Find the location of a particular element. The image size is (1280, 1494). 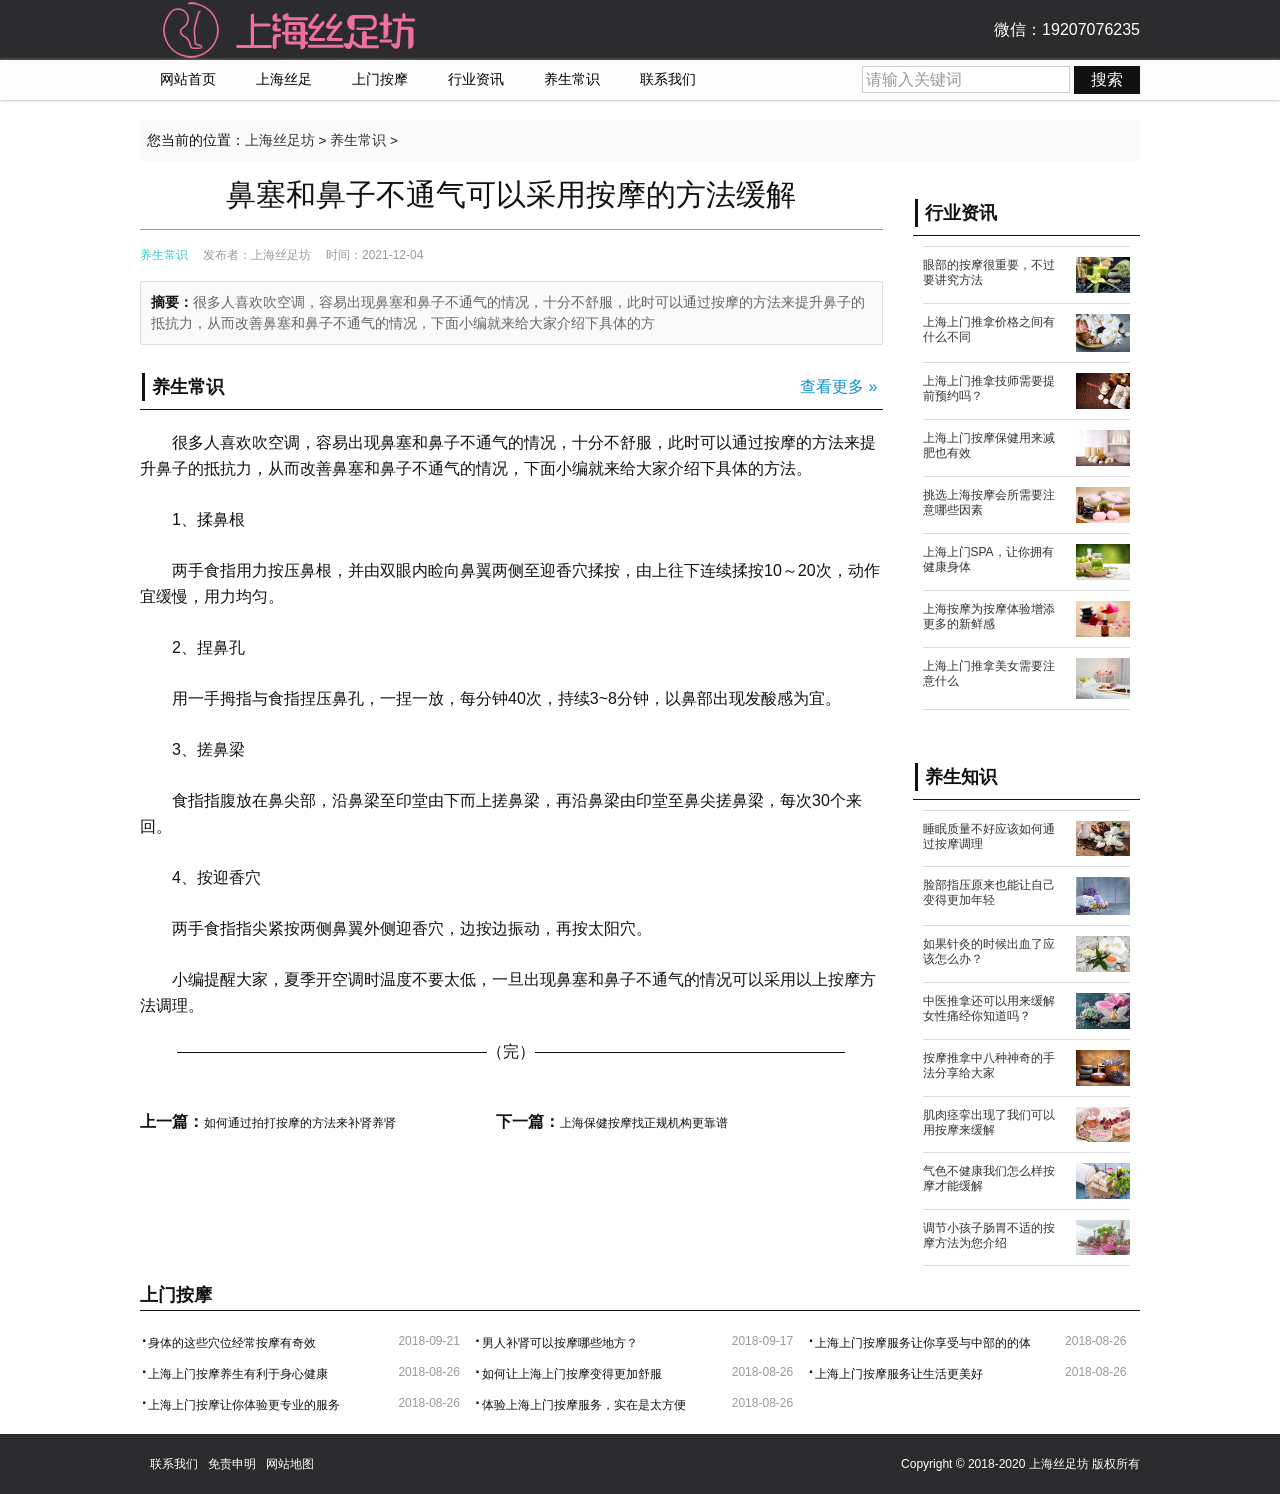

上海保健按摩找正规机构更靠谱 is located at coordinates (644, 1123).